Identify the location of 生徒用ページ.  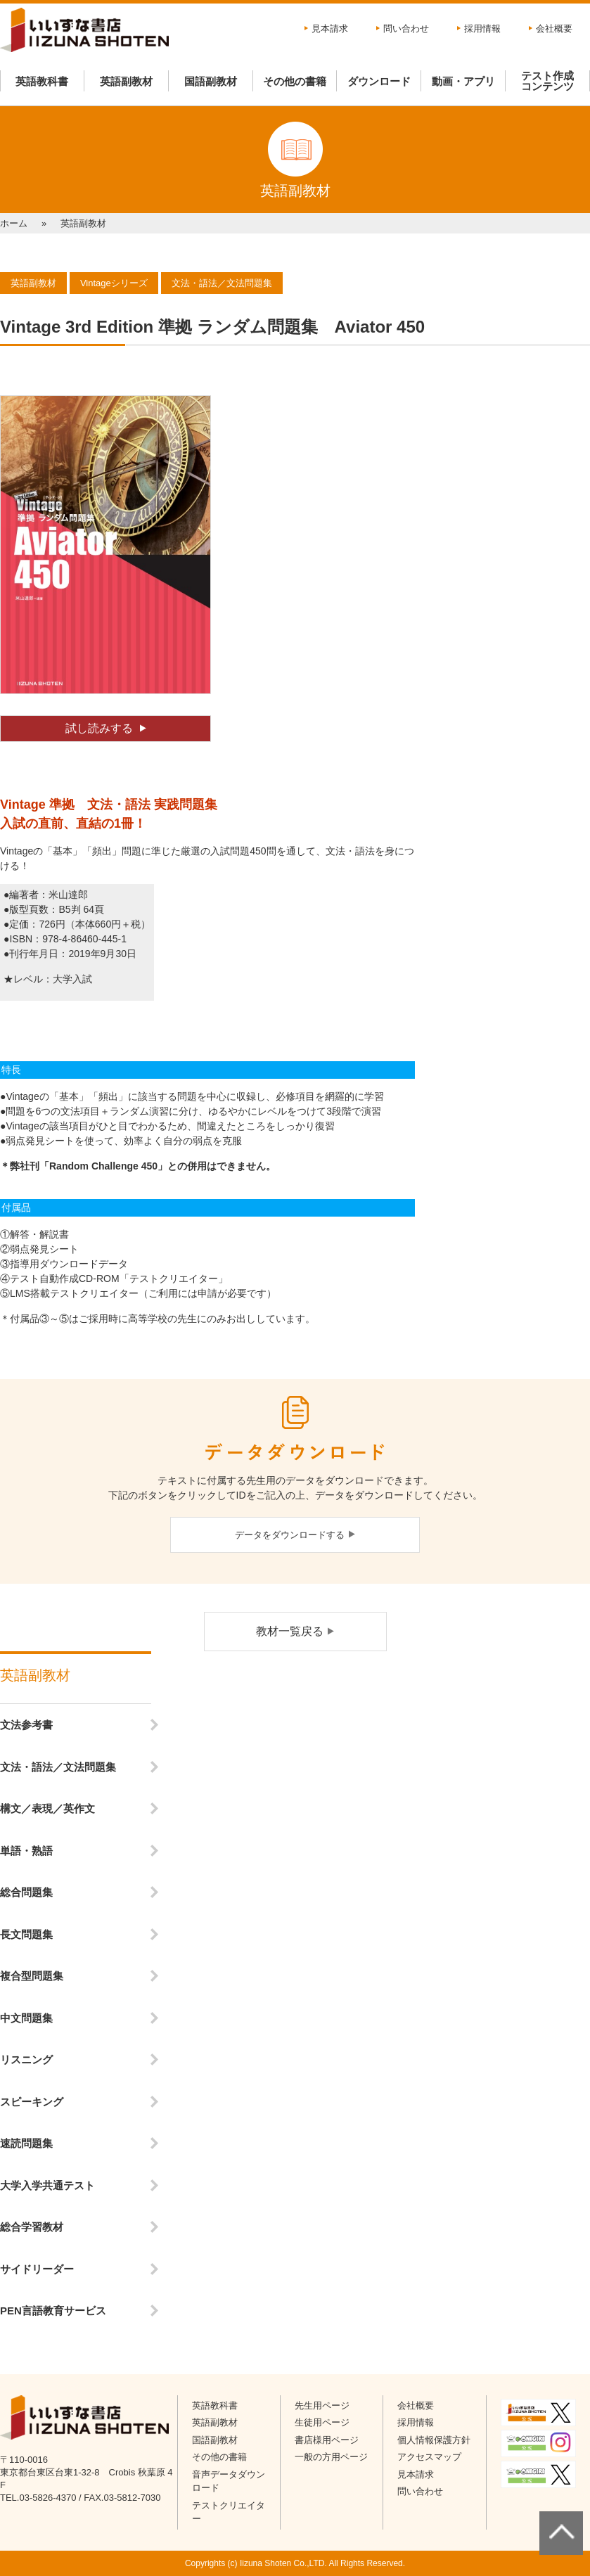
(322, 2422).